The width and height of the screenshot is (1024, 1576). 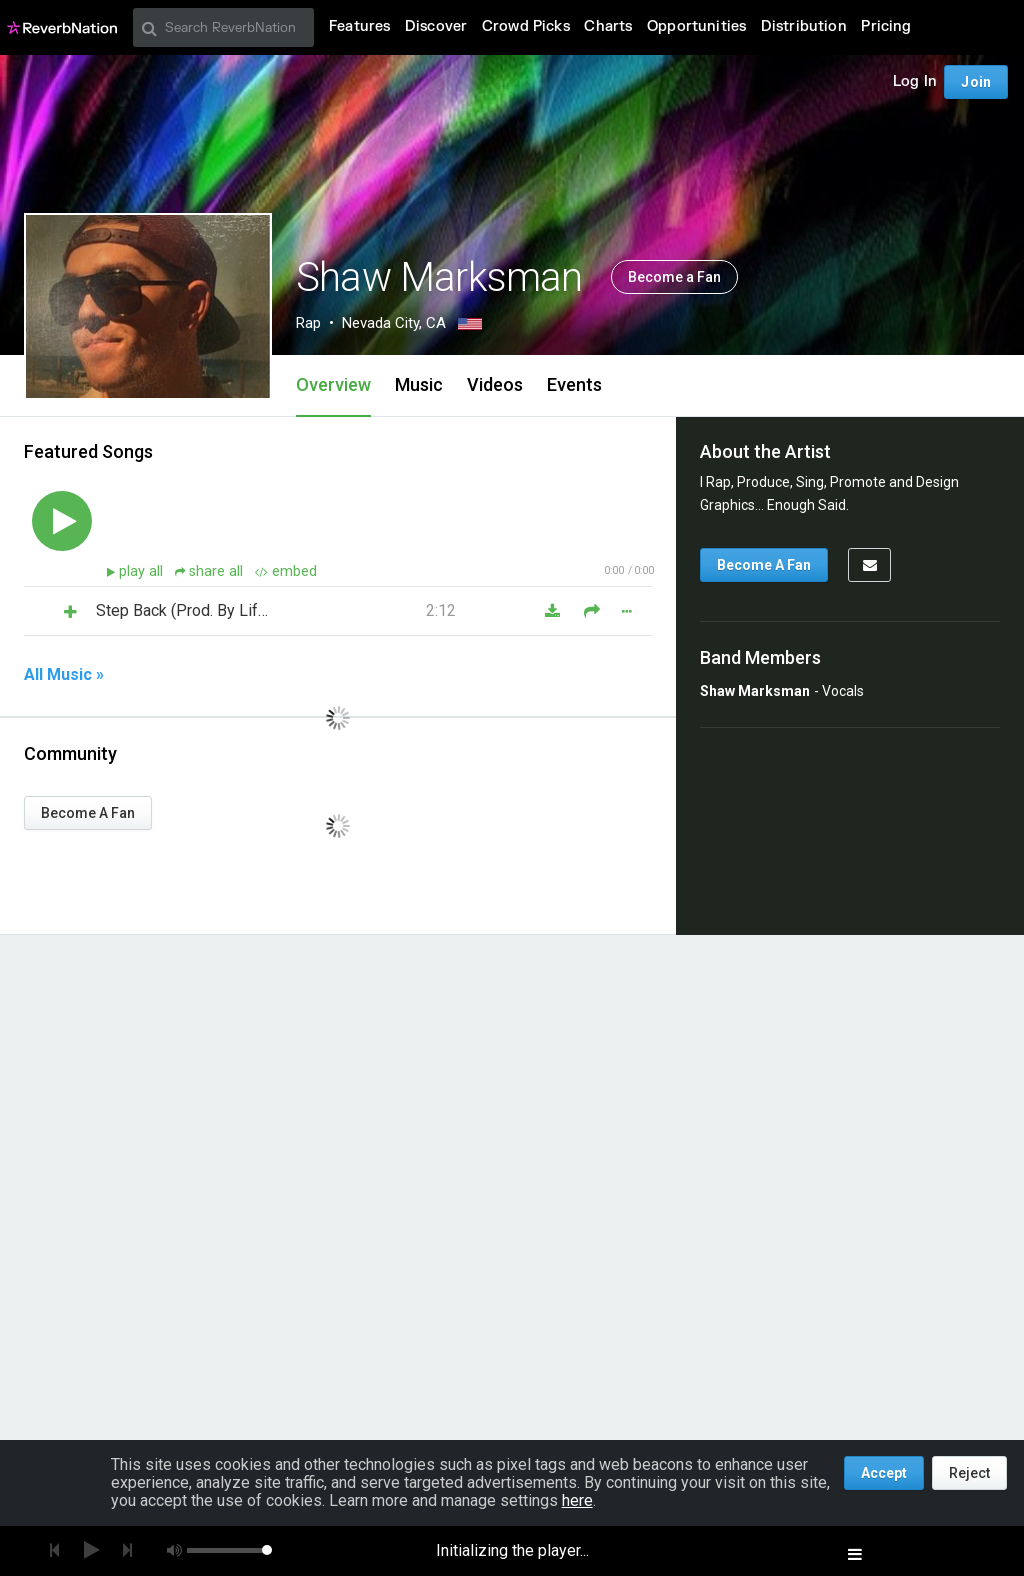 I want to click on Become a Fan, so click(x=674, y=277).